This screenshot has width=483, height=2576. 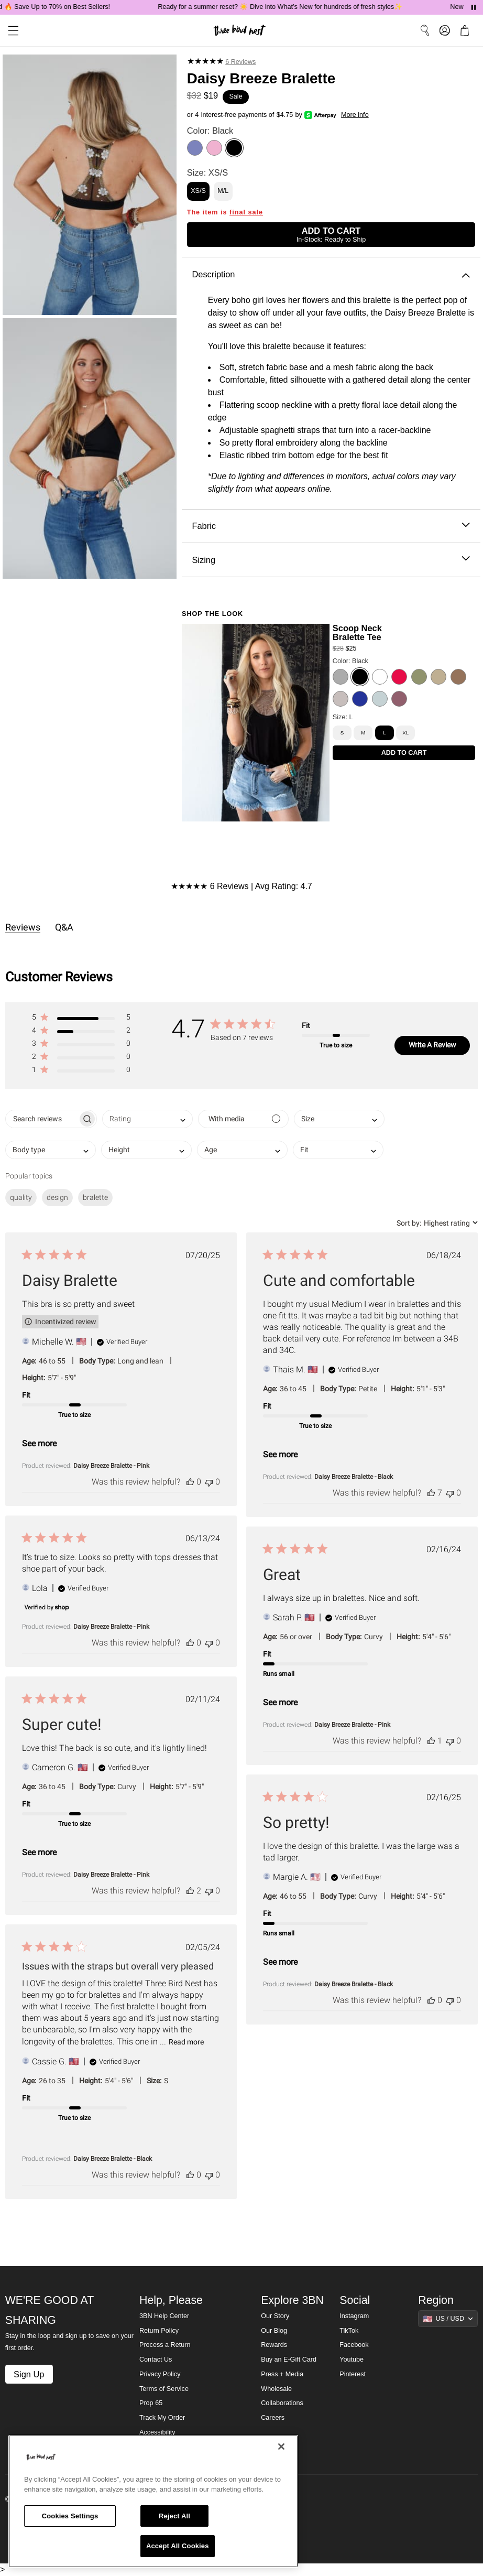 What do you see at coordinates (190, 1482) in the screenshot?
I see `[This review was helpful]` at bounding box center [190, 1482].